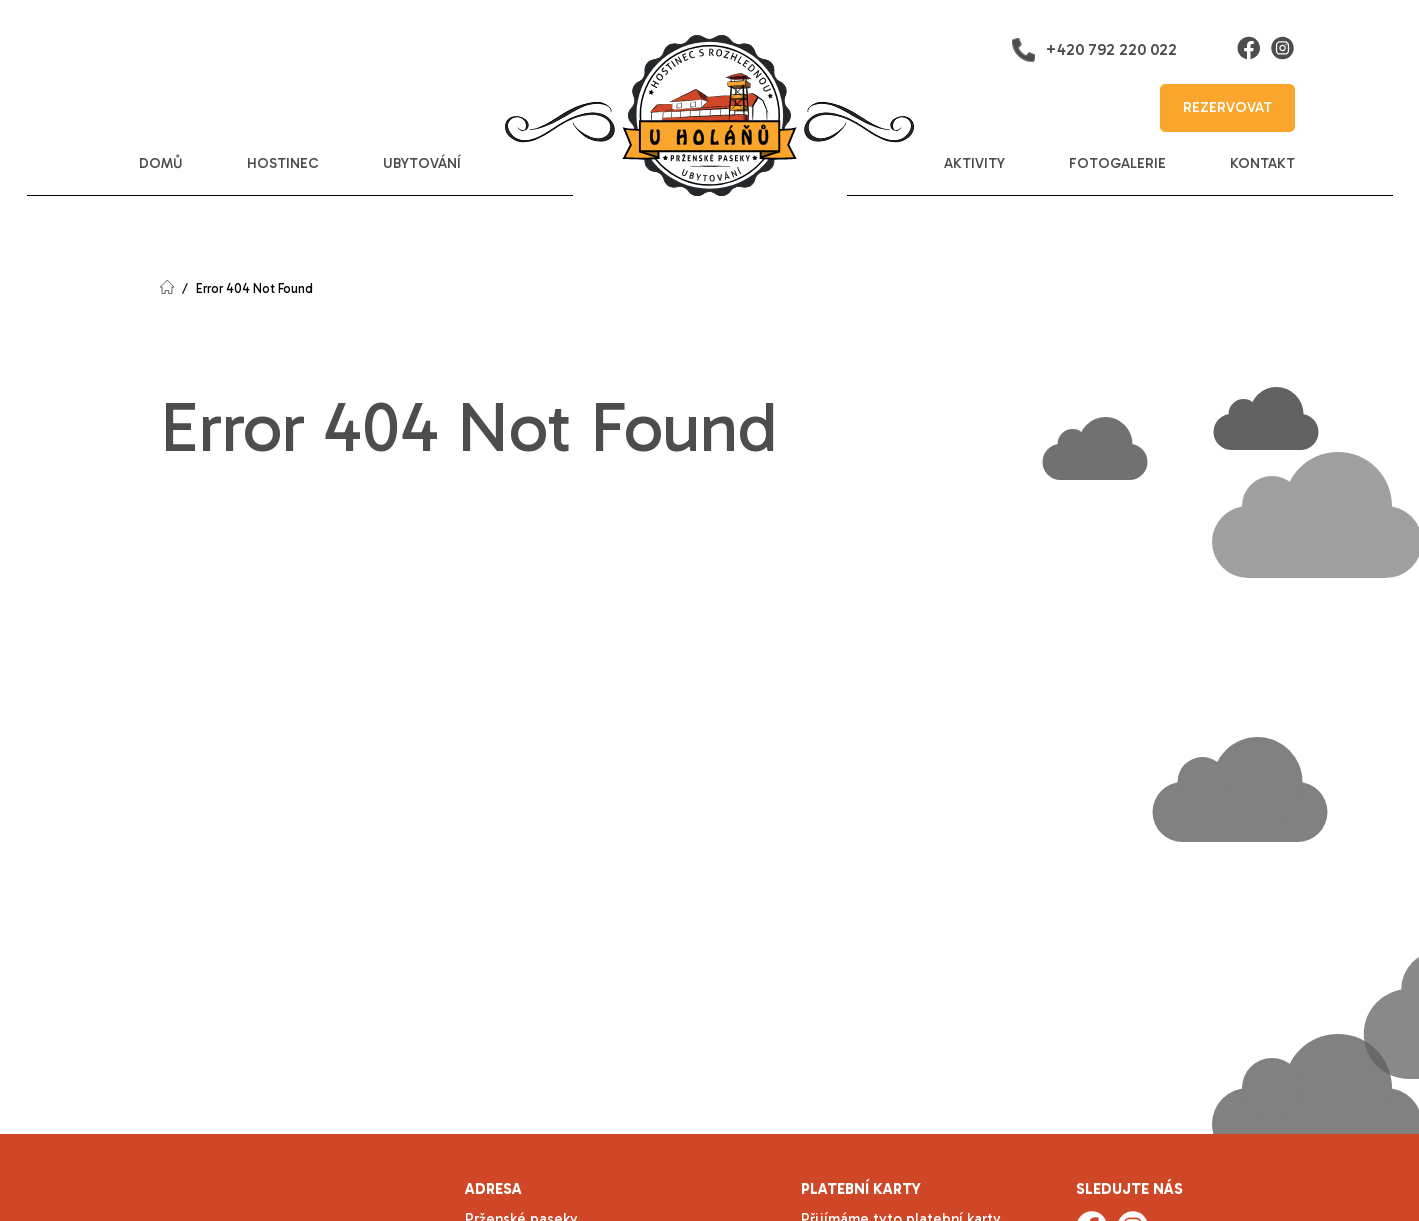  What do you see at coordinates (283, 163) in the screenshot?
I see `hostinec` at bounding box center [283, 163].